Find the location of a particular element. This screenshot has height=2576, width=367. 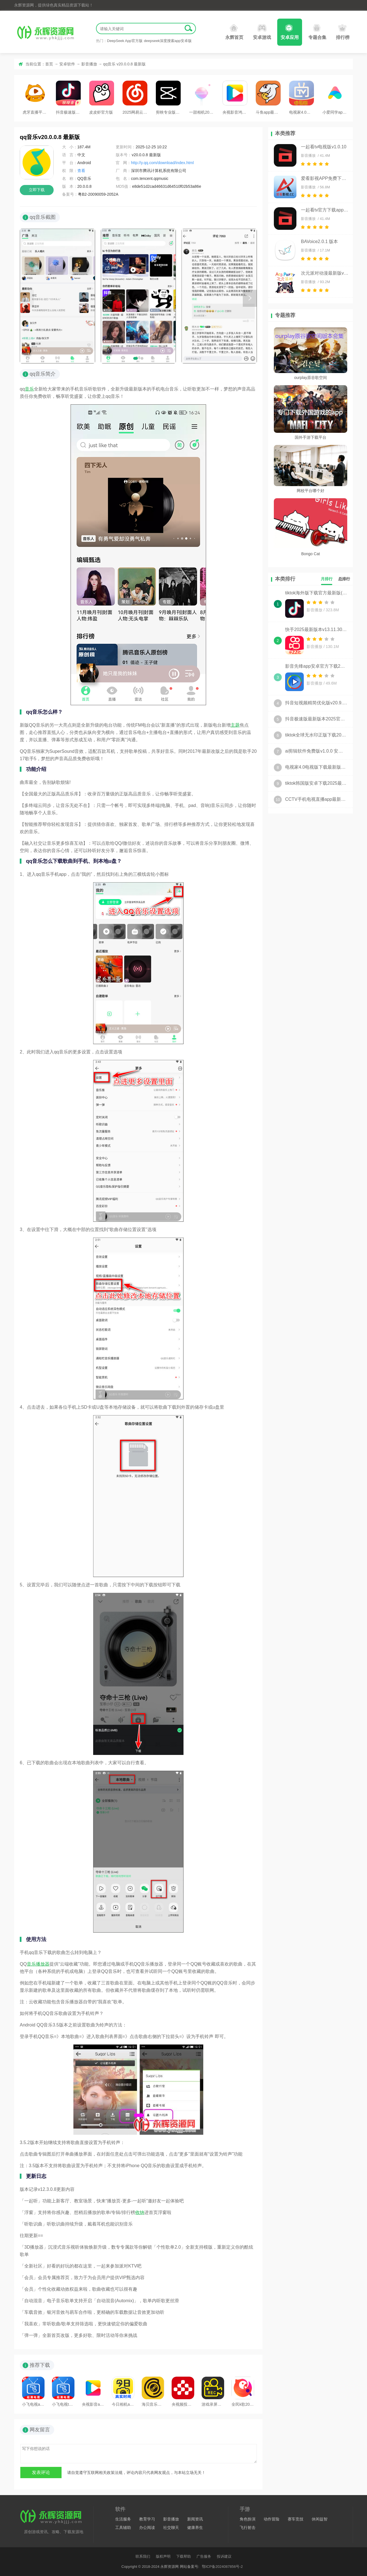

一起看tv官方下载app2025最新版v1.0.10 is located at coordinates (325, 210).